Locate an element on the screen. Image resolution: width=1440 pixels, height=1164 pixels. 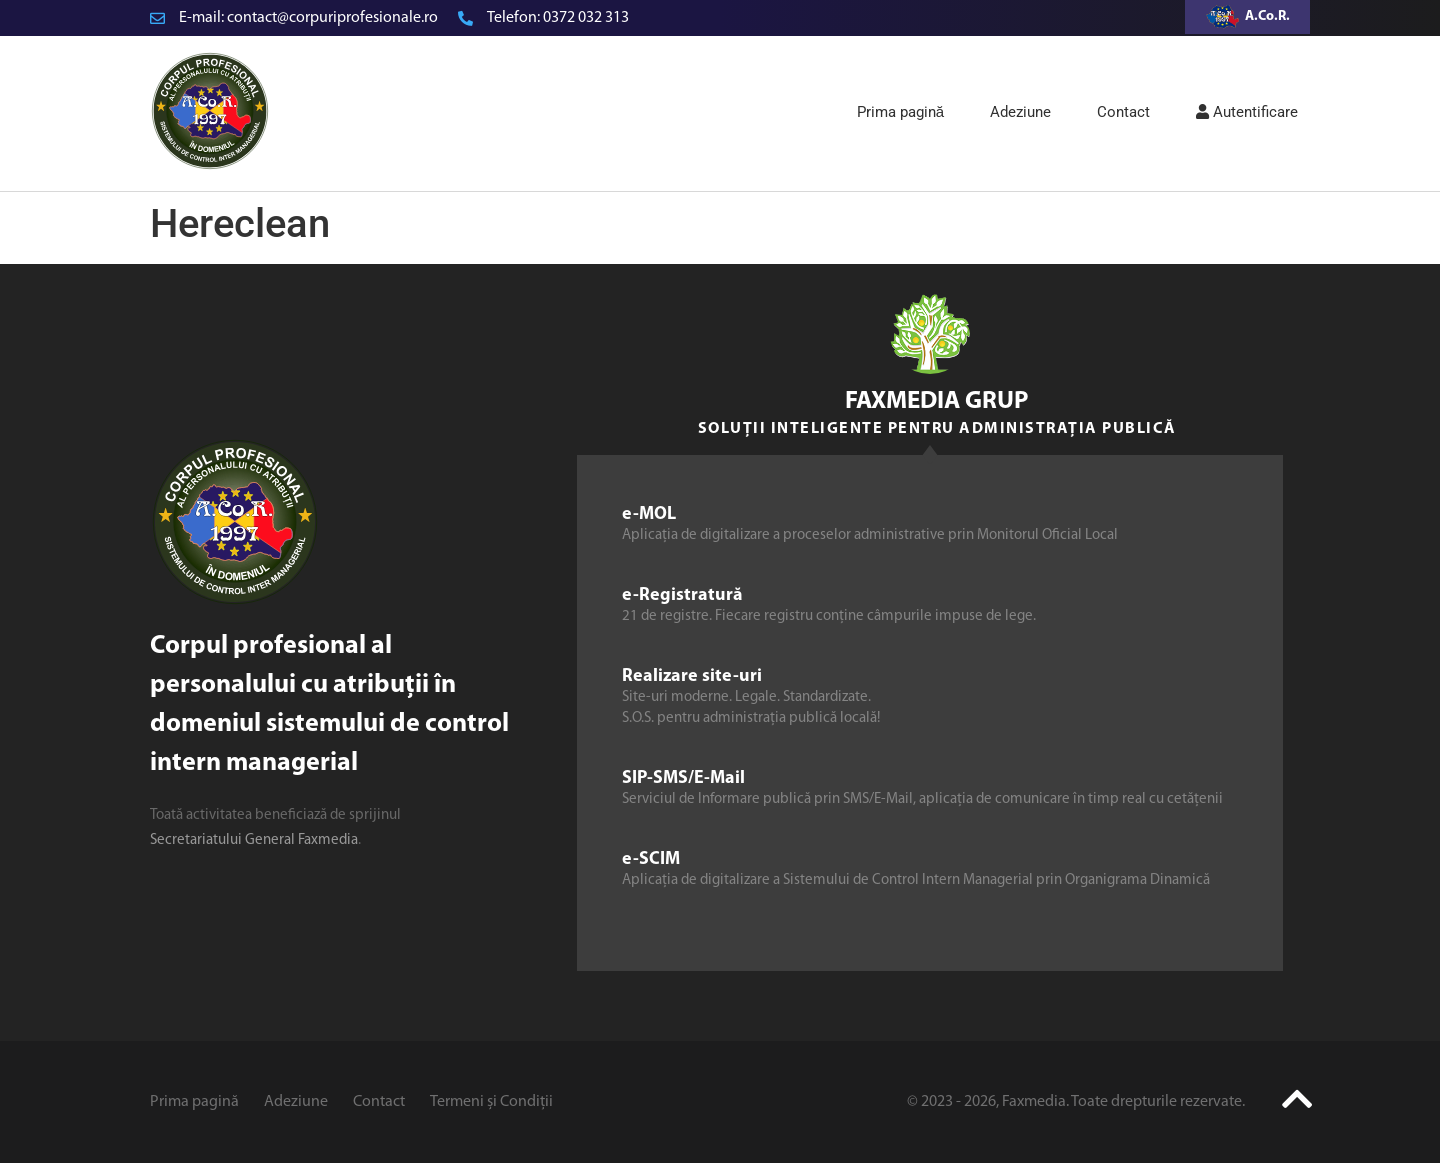
e-MOL is located at coordinates (649, 514).